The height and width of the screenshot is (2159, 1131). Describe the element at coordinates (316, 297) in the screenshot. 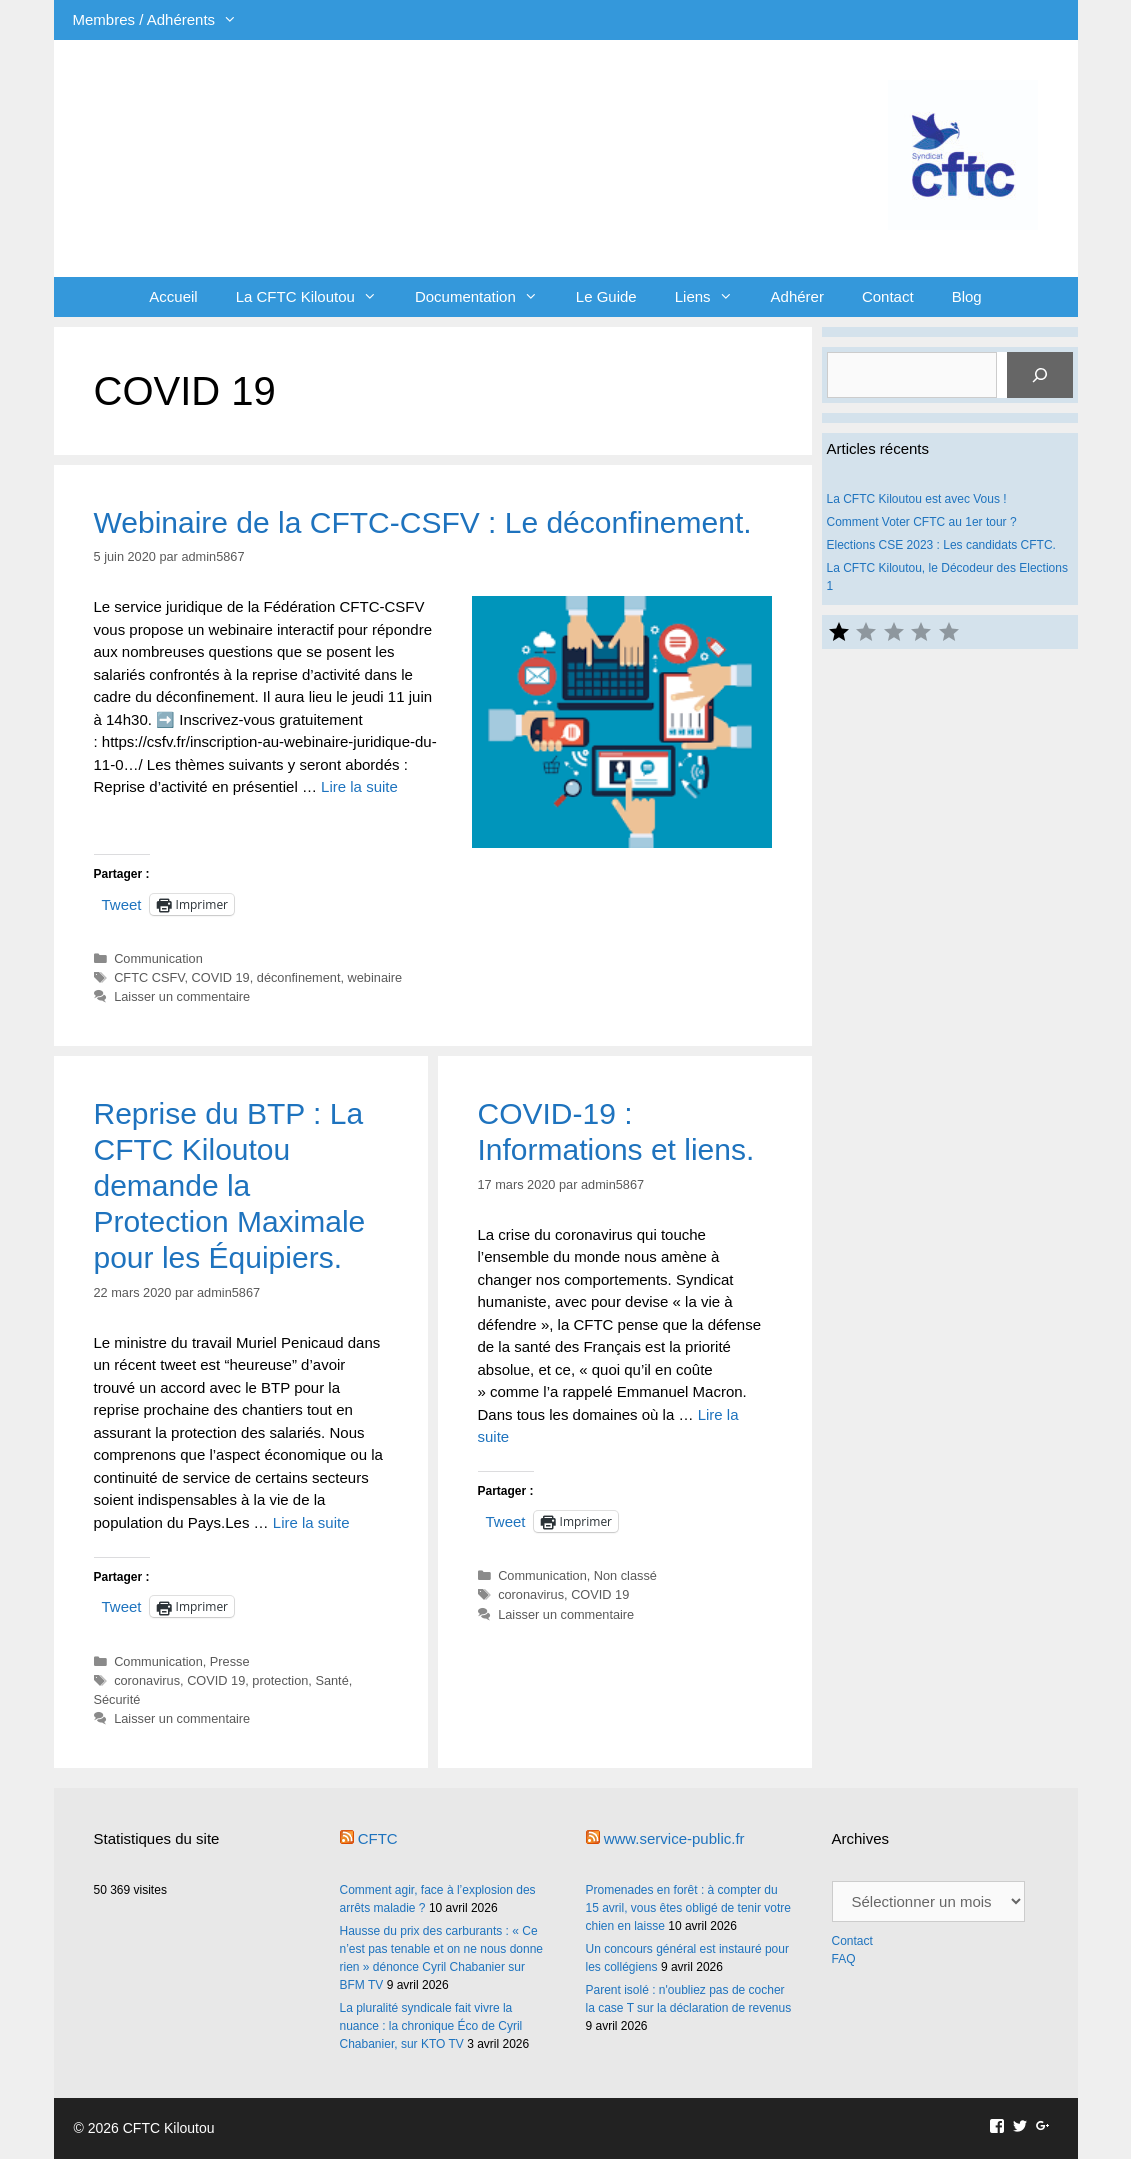

I see `La CFTC Kiloutou` at that location.